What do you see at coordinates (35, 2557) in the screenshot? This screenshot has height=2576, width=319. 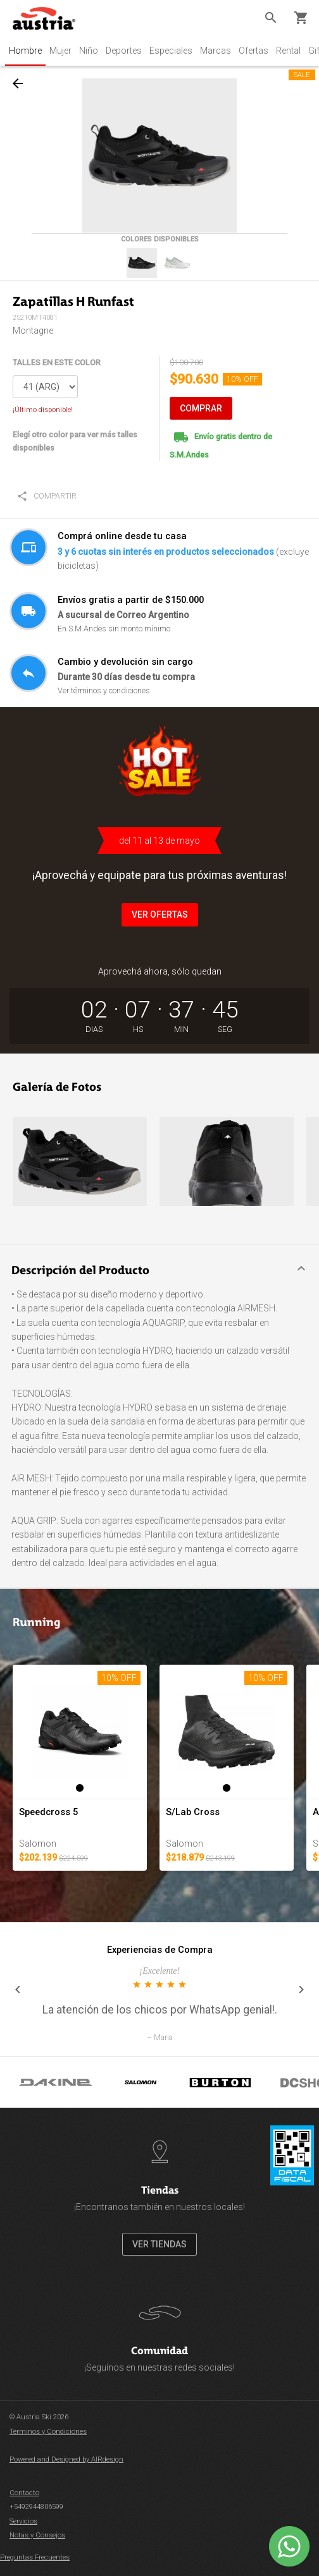 I see `Preguntas Frecuentes` at bounding box center [35, 2557].